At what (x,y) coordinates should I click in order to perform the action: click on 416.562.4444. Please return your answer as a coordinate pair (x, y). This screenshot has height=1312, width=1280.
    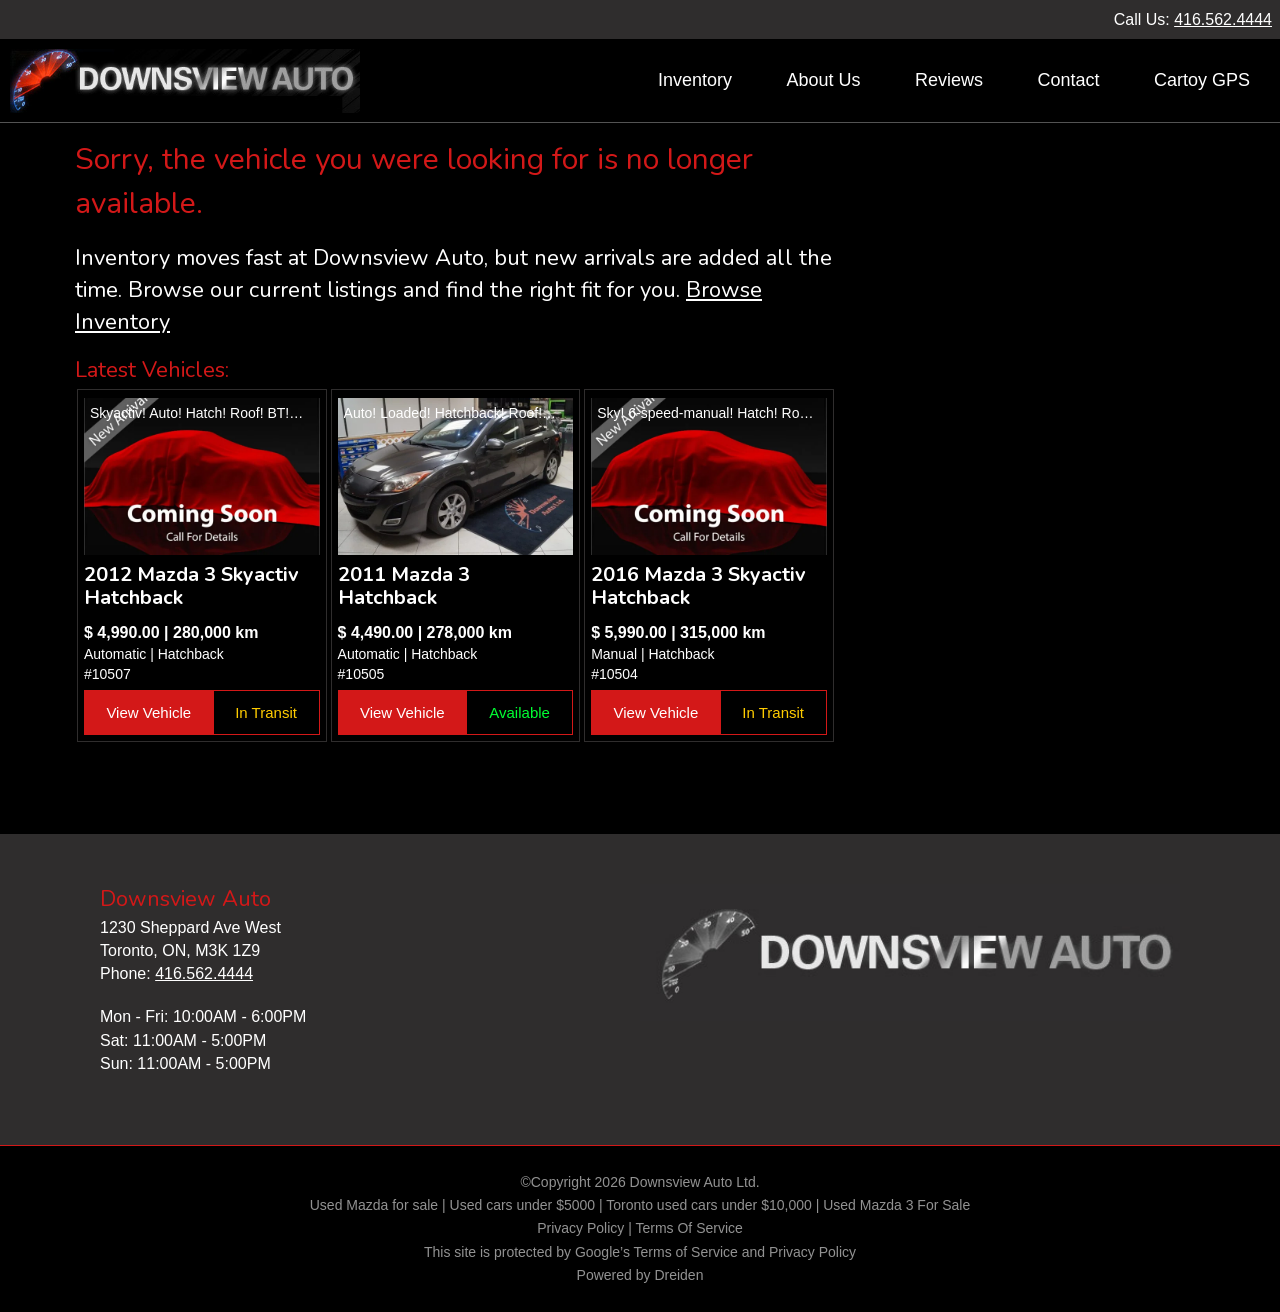
    Looking at the image, I should click on (1223, 19).